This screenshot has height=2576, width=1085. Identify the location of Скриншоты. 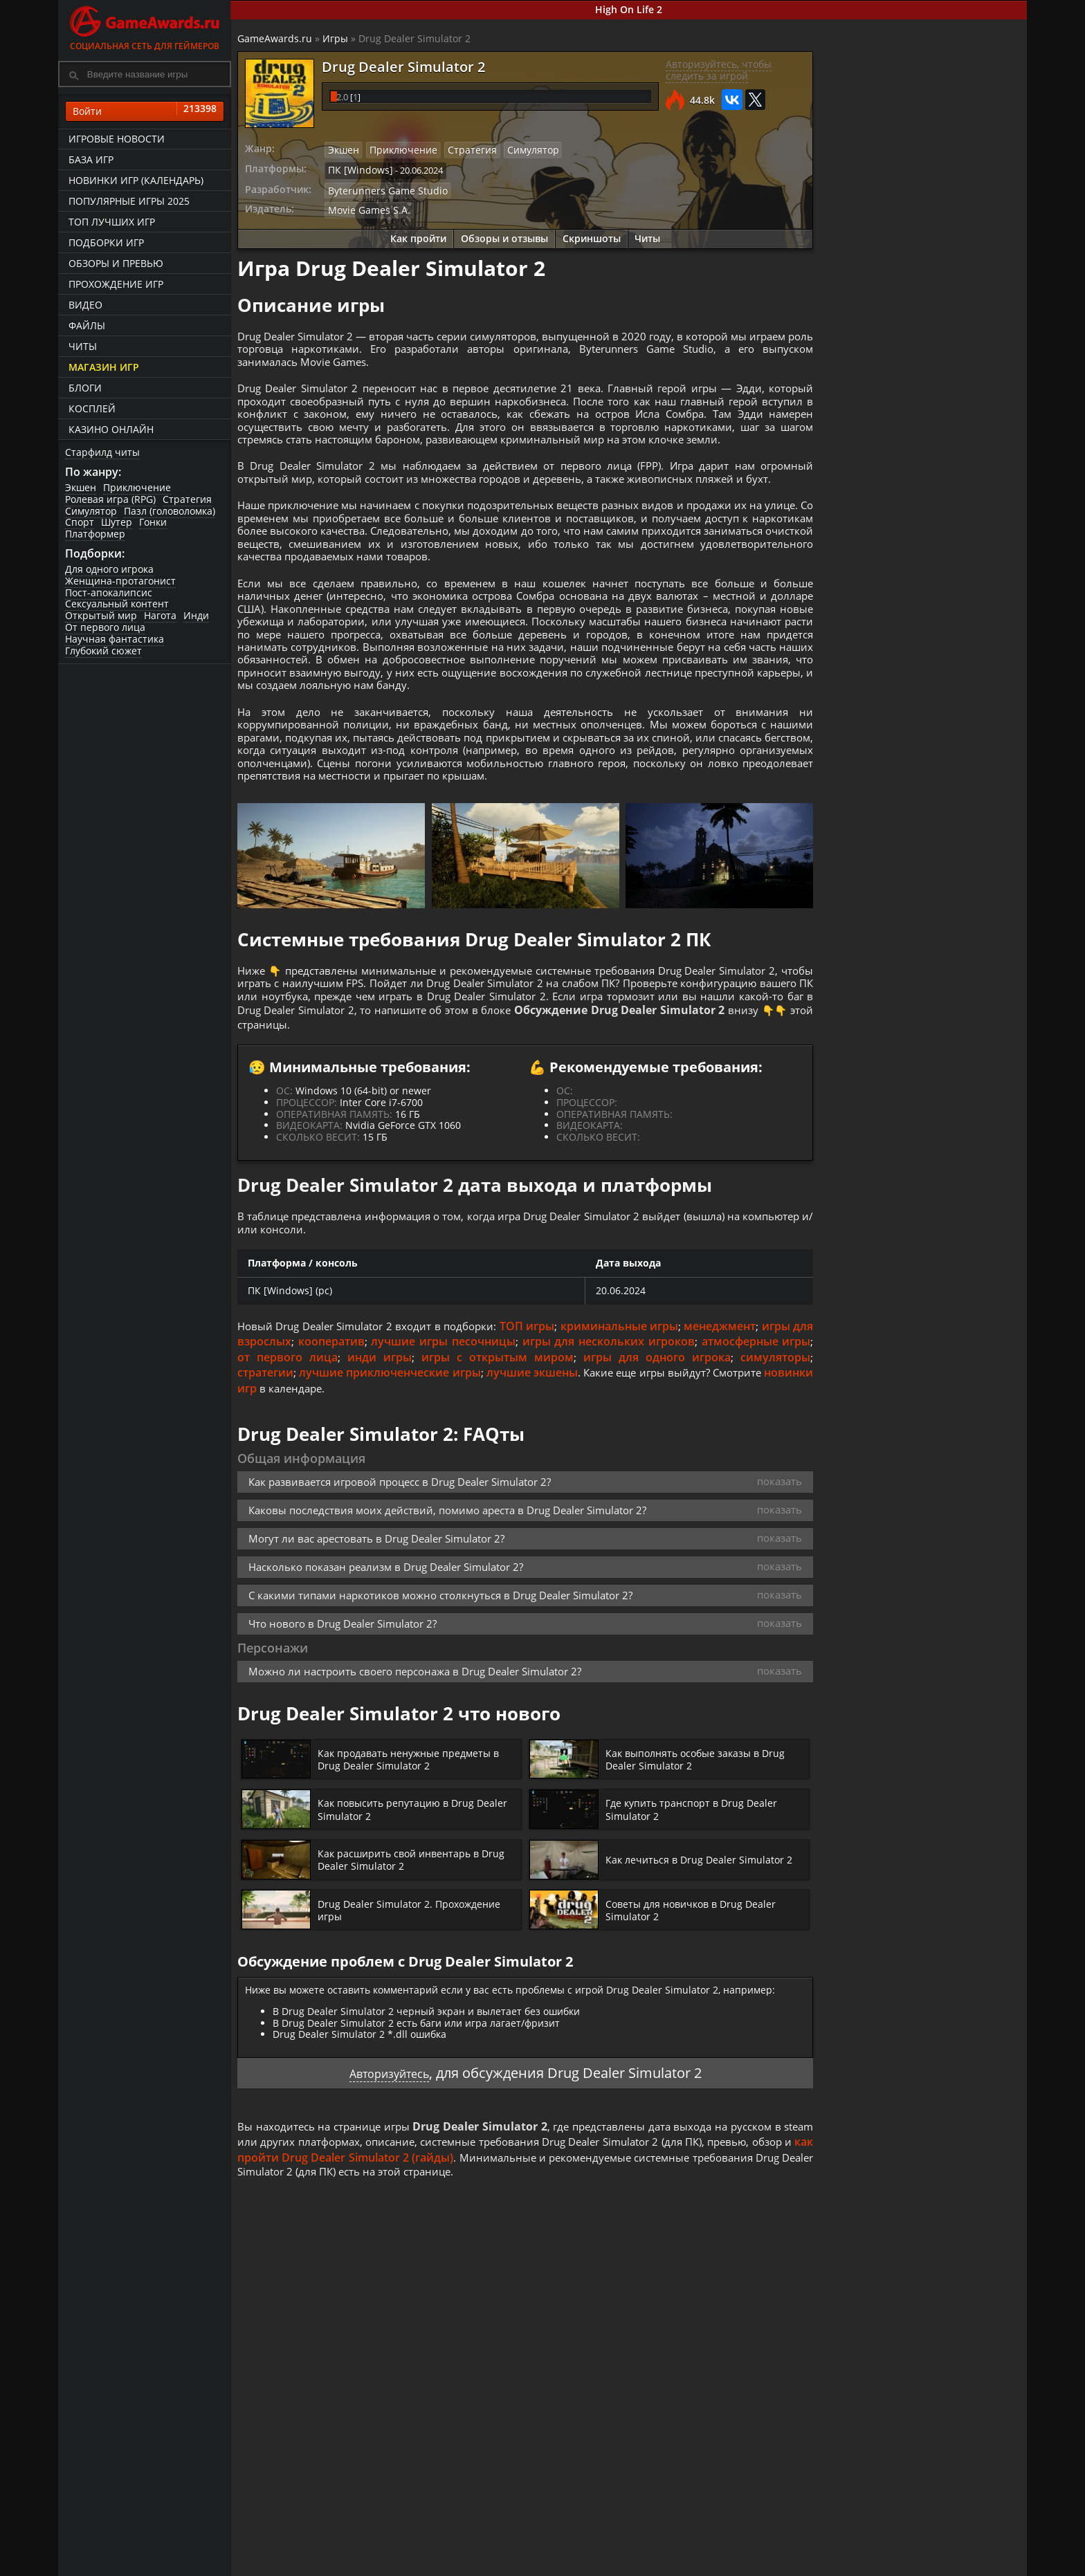
(592, 234).